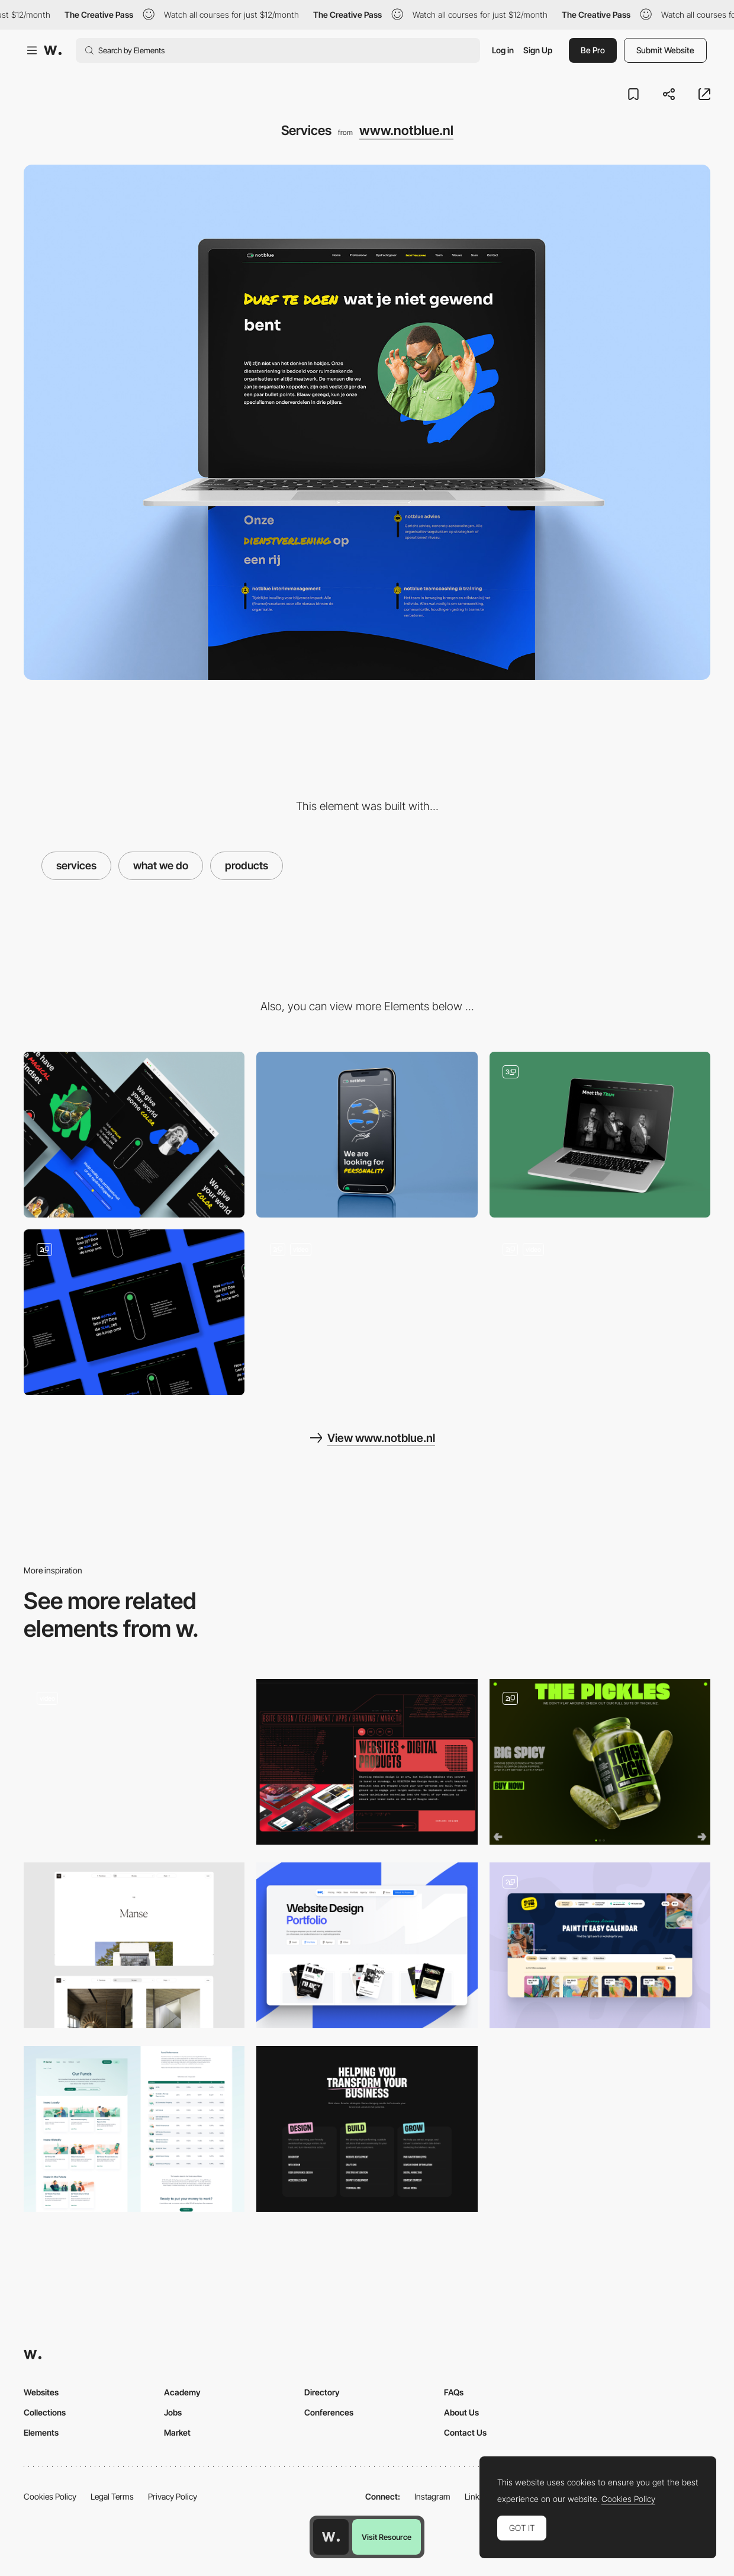 Image resolution: width=734 pixels, height=2576 pixels. Describe the element at coordinates (366, 1135) in the screenshot. I see `[Mobile]` at that location.